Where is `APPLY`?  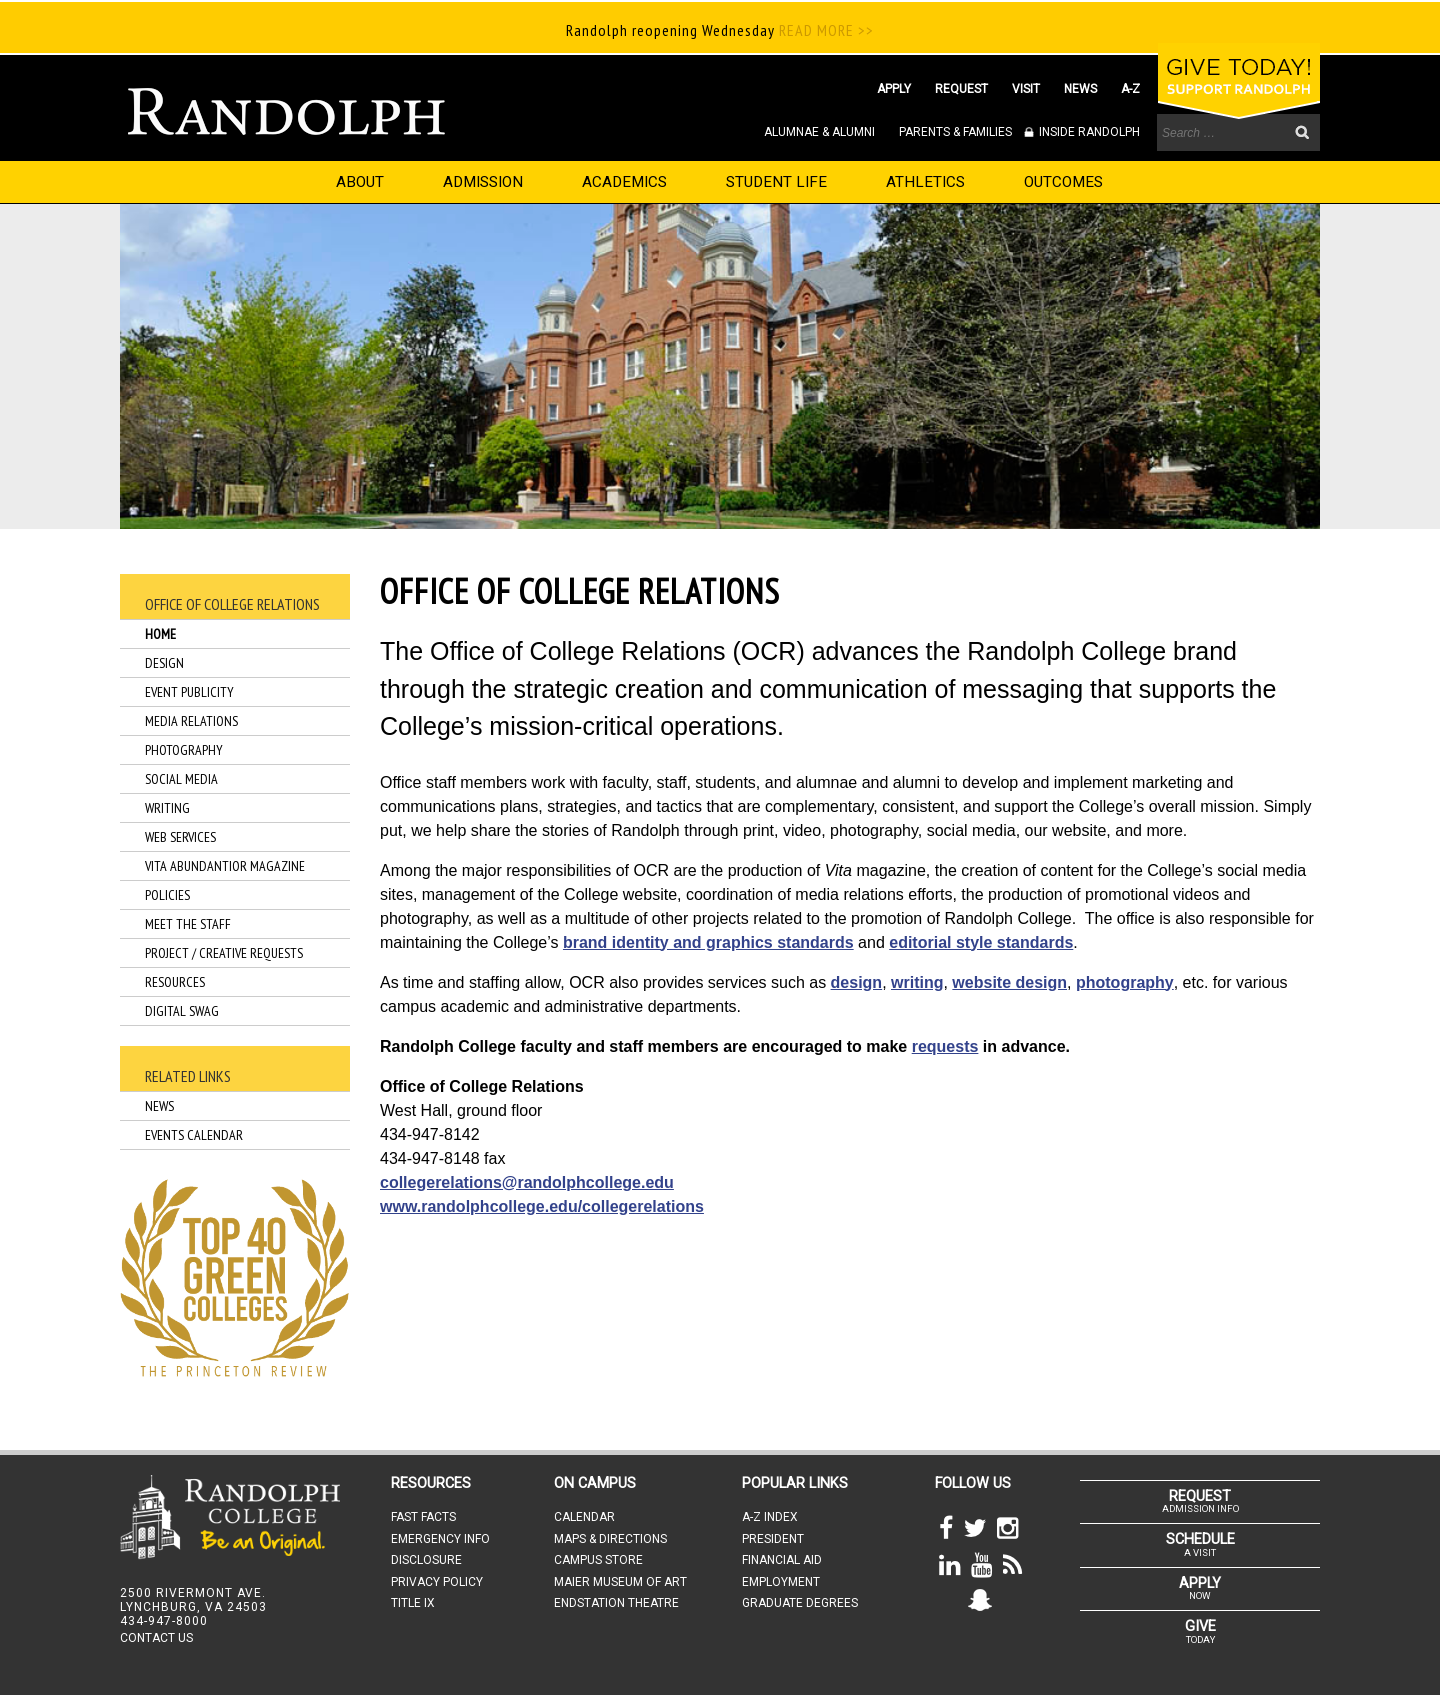
APPLY is located at coordinates (894, 89).